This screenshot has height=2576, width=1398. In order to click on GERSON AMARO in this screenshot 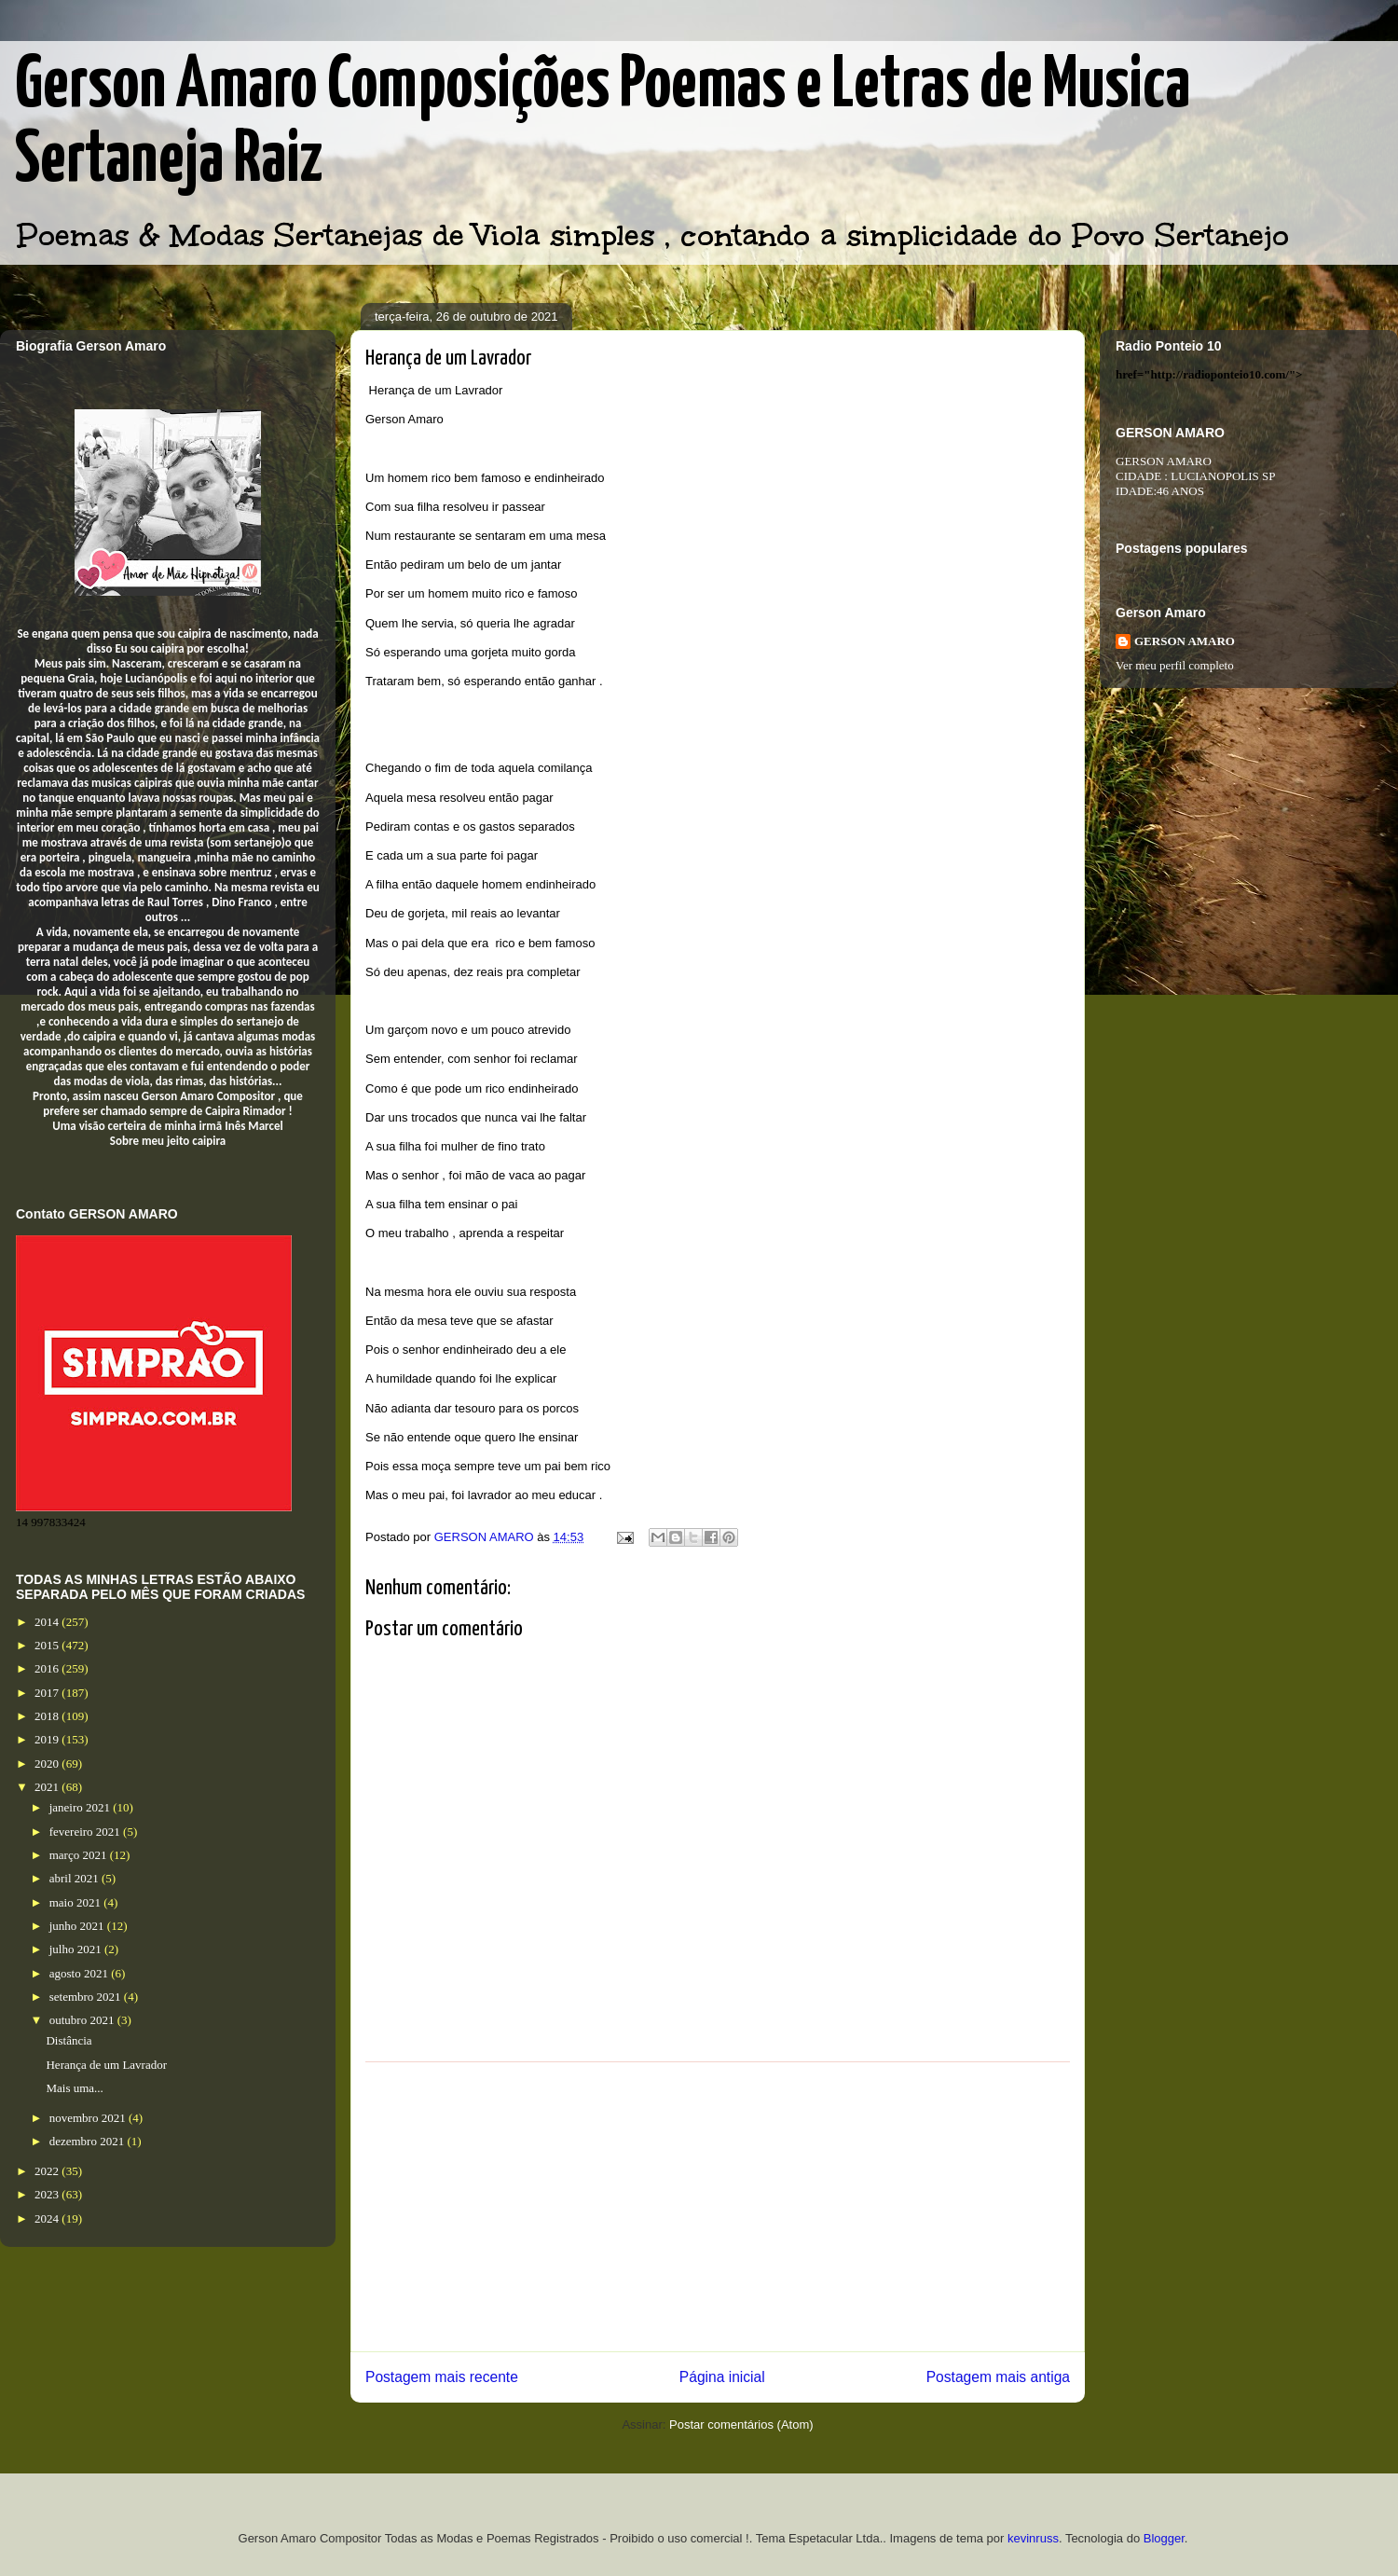, I will do `click(1184, 641)`.